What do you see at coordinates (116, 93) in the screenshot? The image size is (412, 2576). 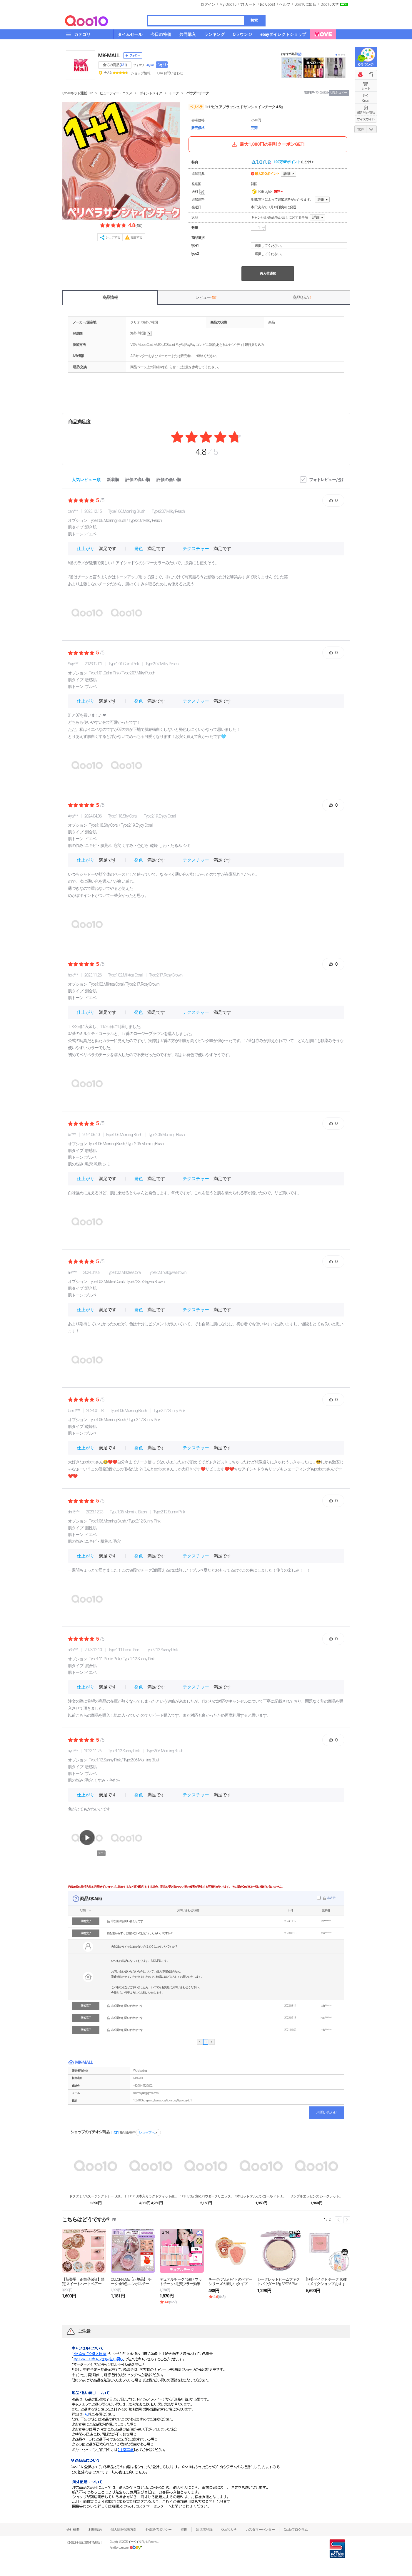 I see `ビューティー・コスメ` at bounding box center [116, 93].